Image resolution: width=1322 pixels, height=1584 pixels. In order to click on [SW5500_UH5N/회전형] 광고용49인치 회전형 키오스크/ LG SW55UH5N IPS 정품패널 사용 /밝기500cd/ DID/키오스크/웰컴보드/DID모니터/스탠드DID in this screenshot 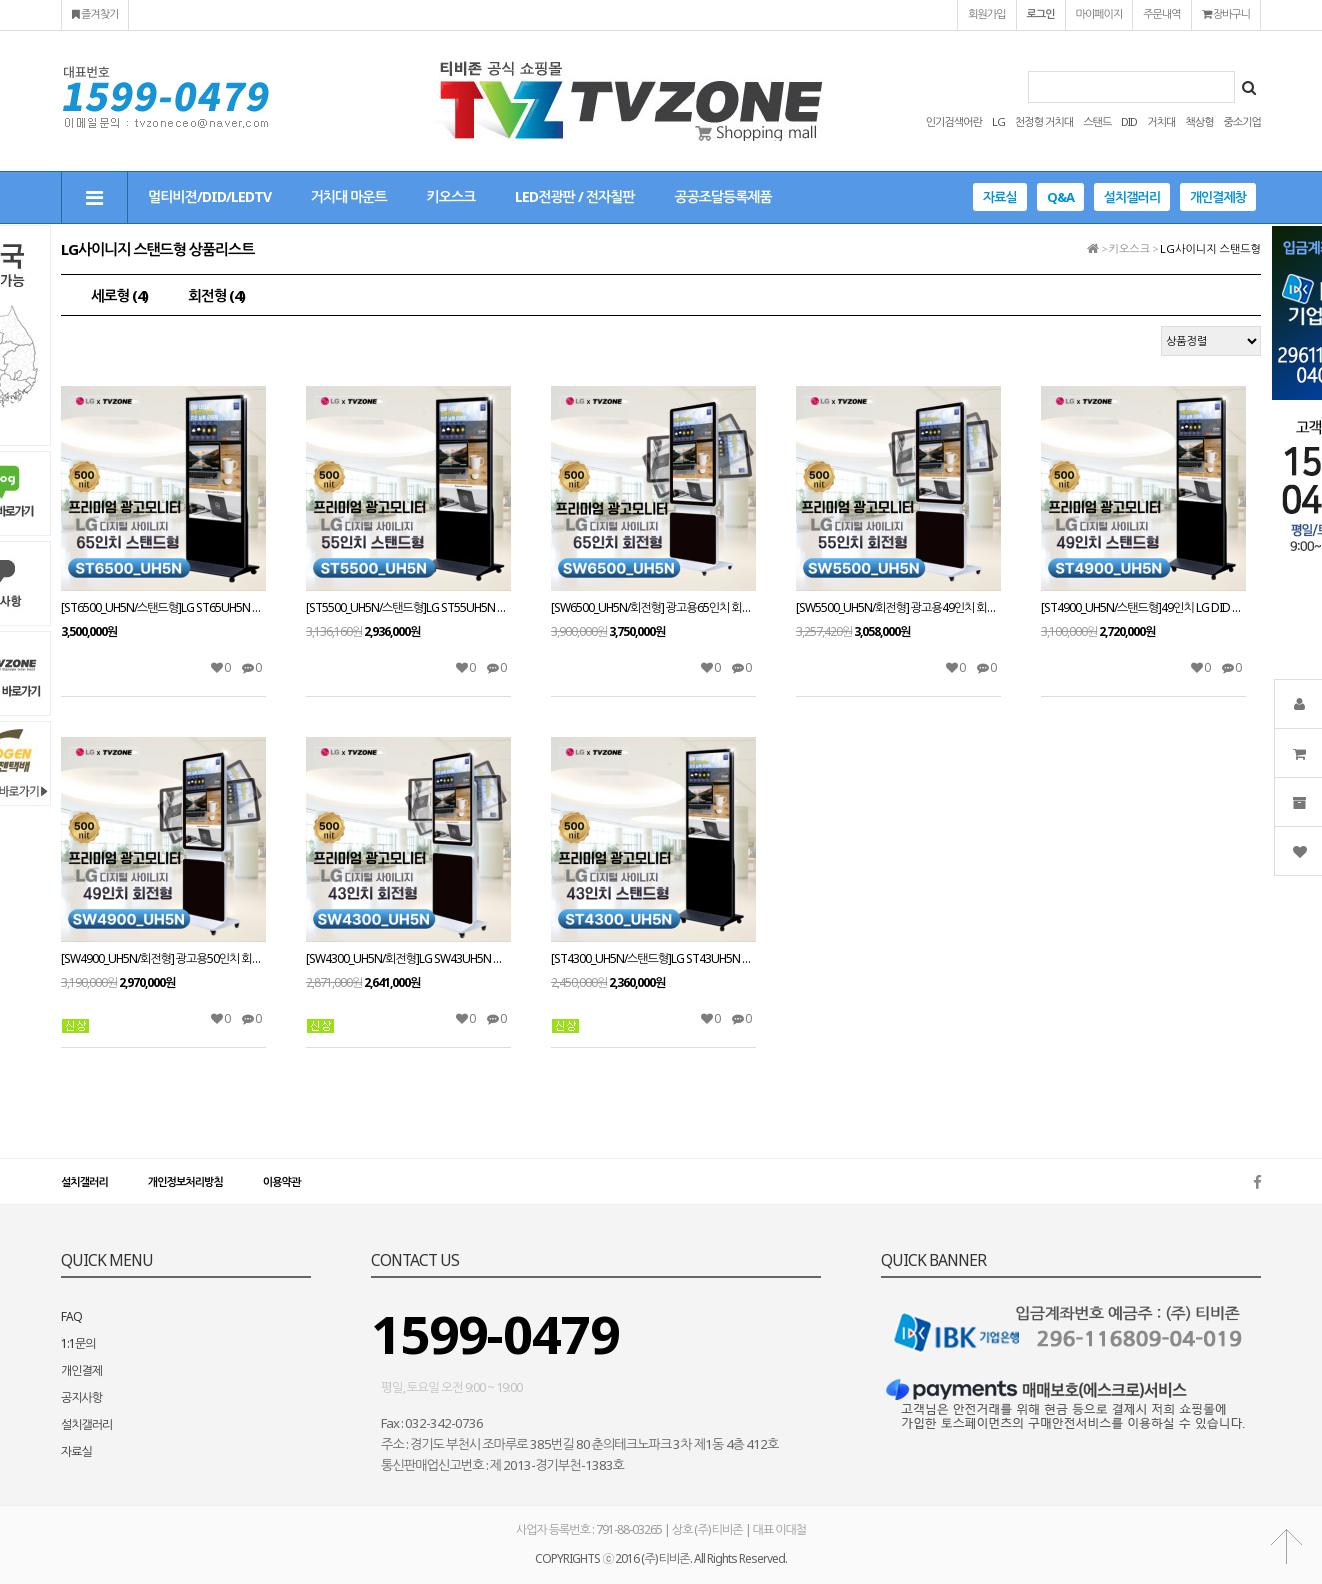, I will do `click(898, 608)`.